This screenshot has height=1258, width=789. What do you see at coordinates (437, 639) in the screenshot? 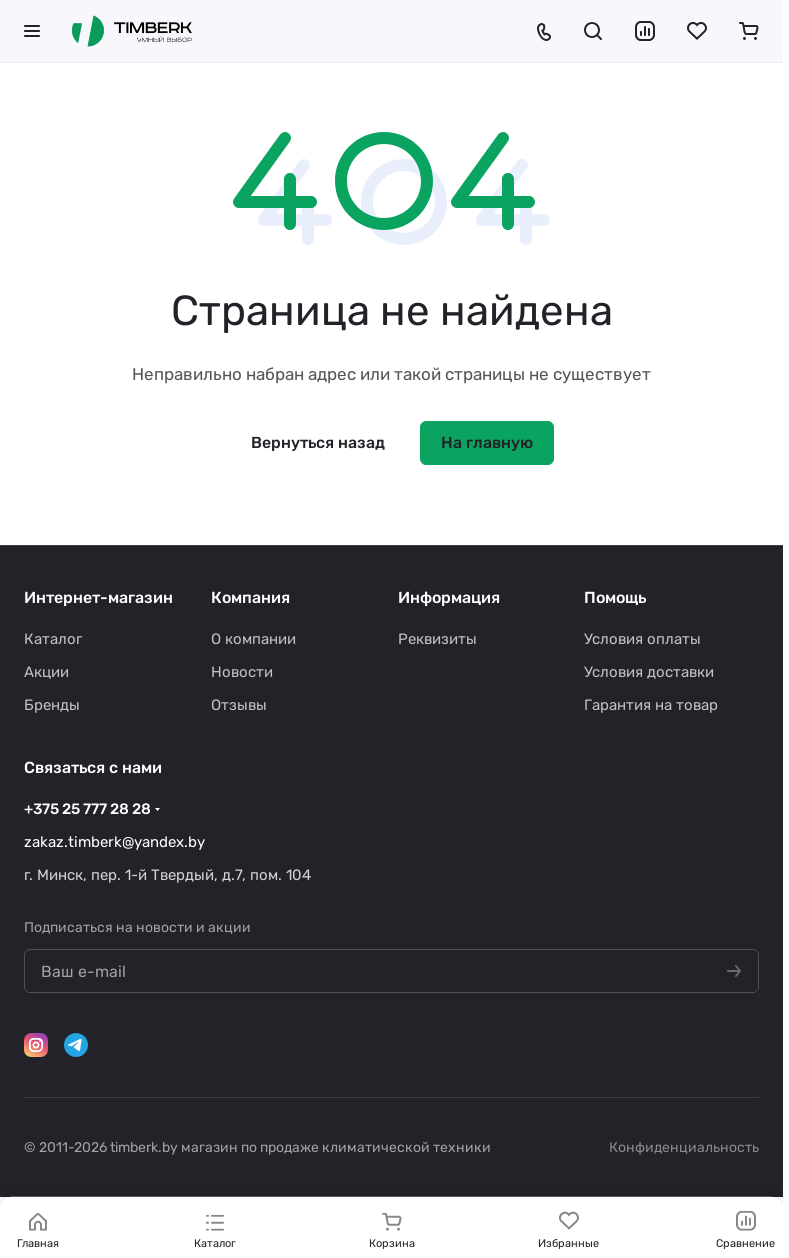
I see `Реквизиты` at bounding box center [437, 639].